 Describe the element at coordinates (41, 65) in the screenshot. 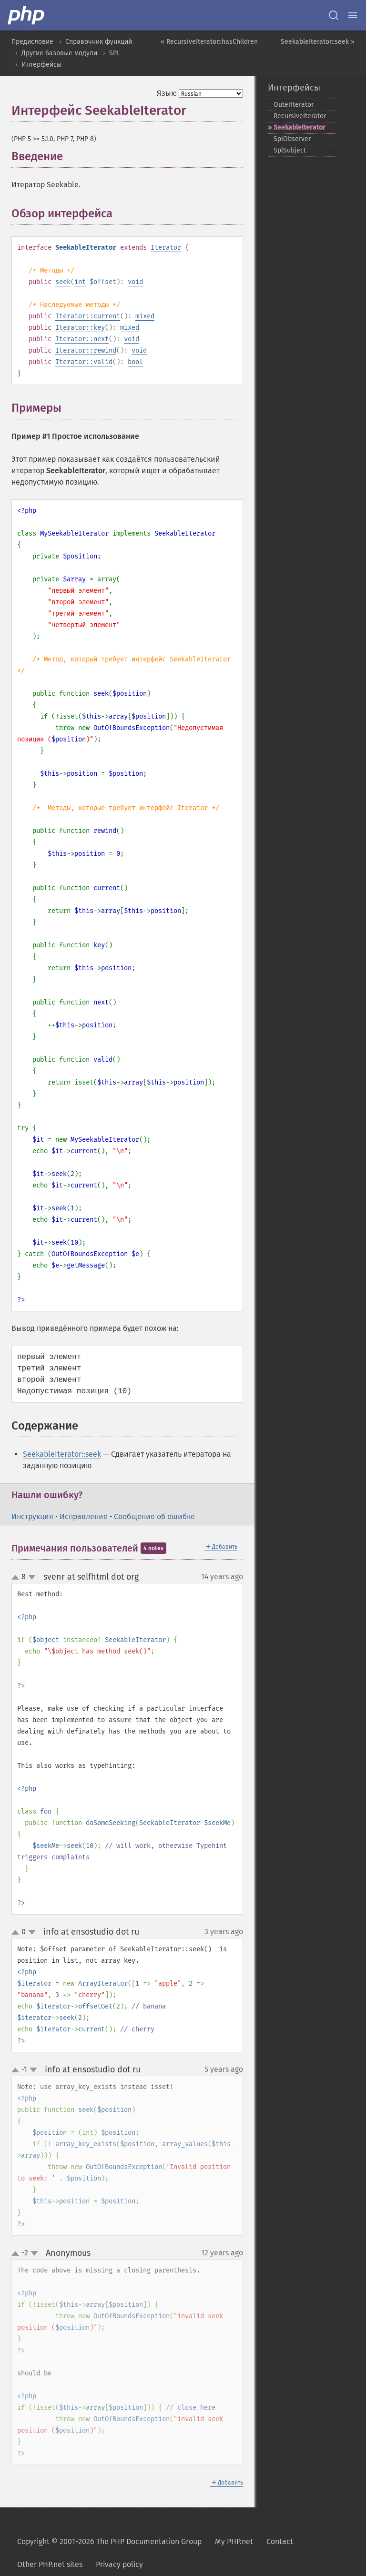

I see `Интерфейсы` at that location.